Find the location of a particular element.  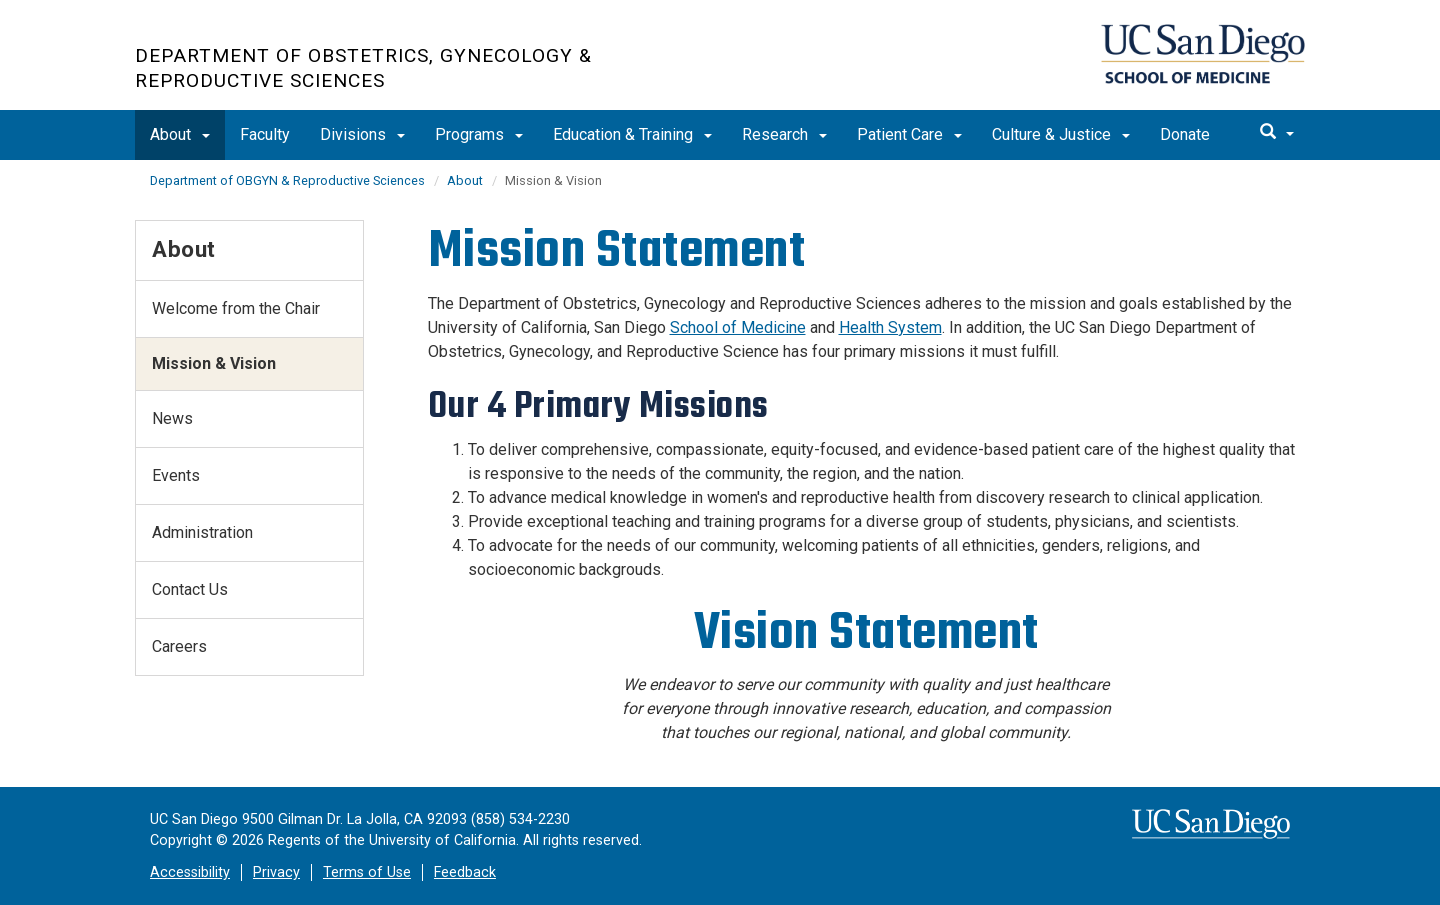

Accessibility is located at coordinates (190, 872).